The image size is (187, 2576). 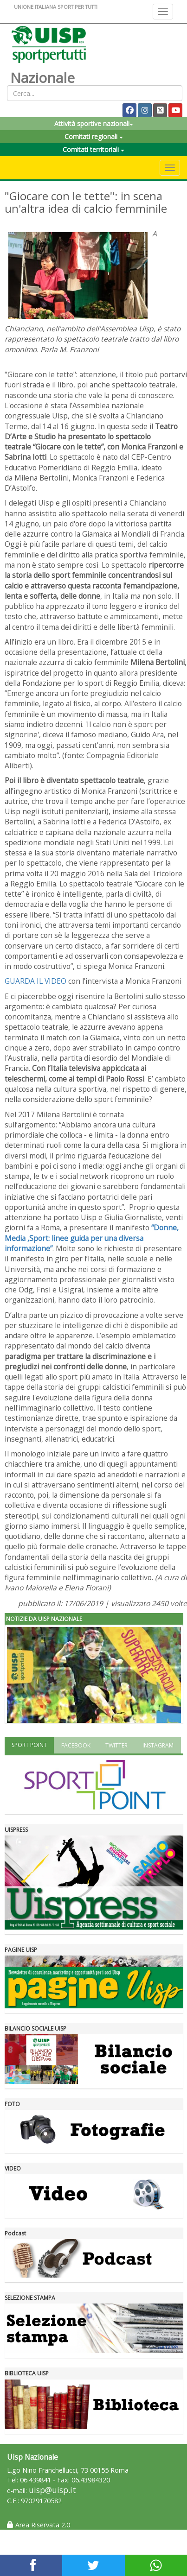 I want to click on INSTAGRAM [tab], so click(x=158, y=1745).